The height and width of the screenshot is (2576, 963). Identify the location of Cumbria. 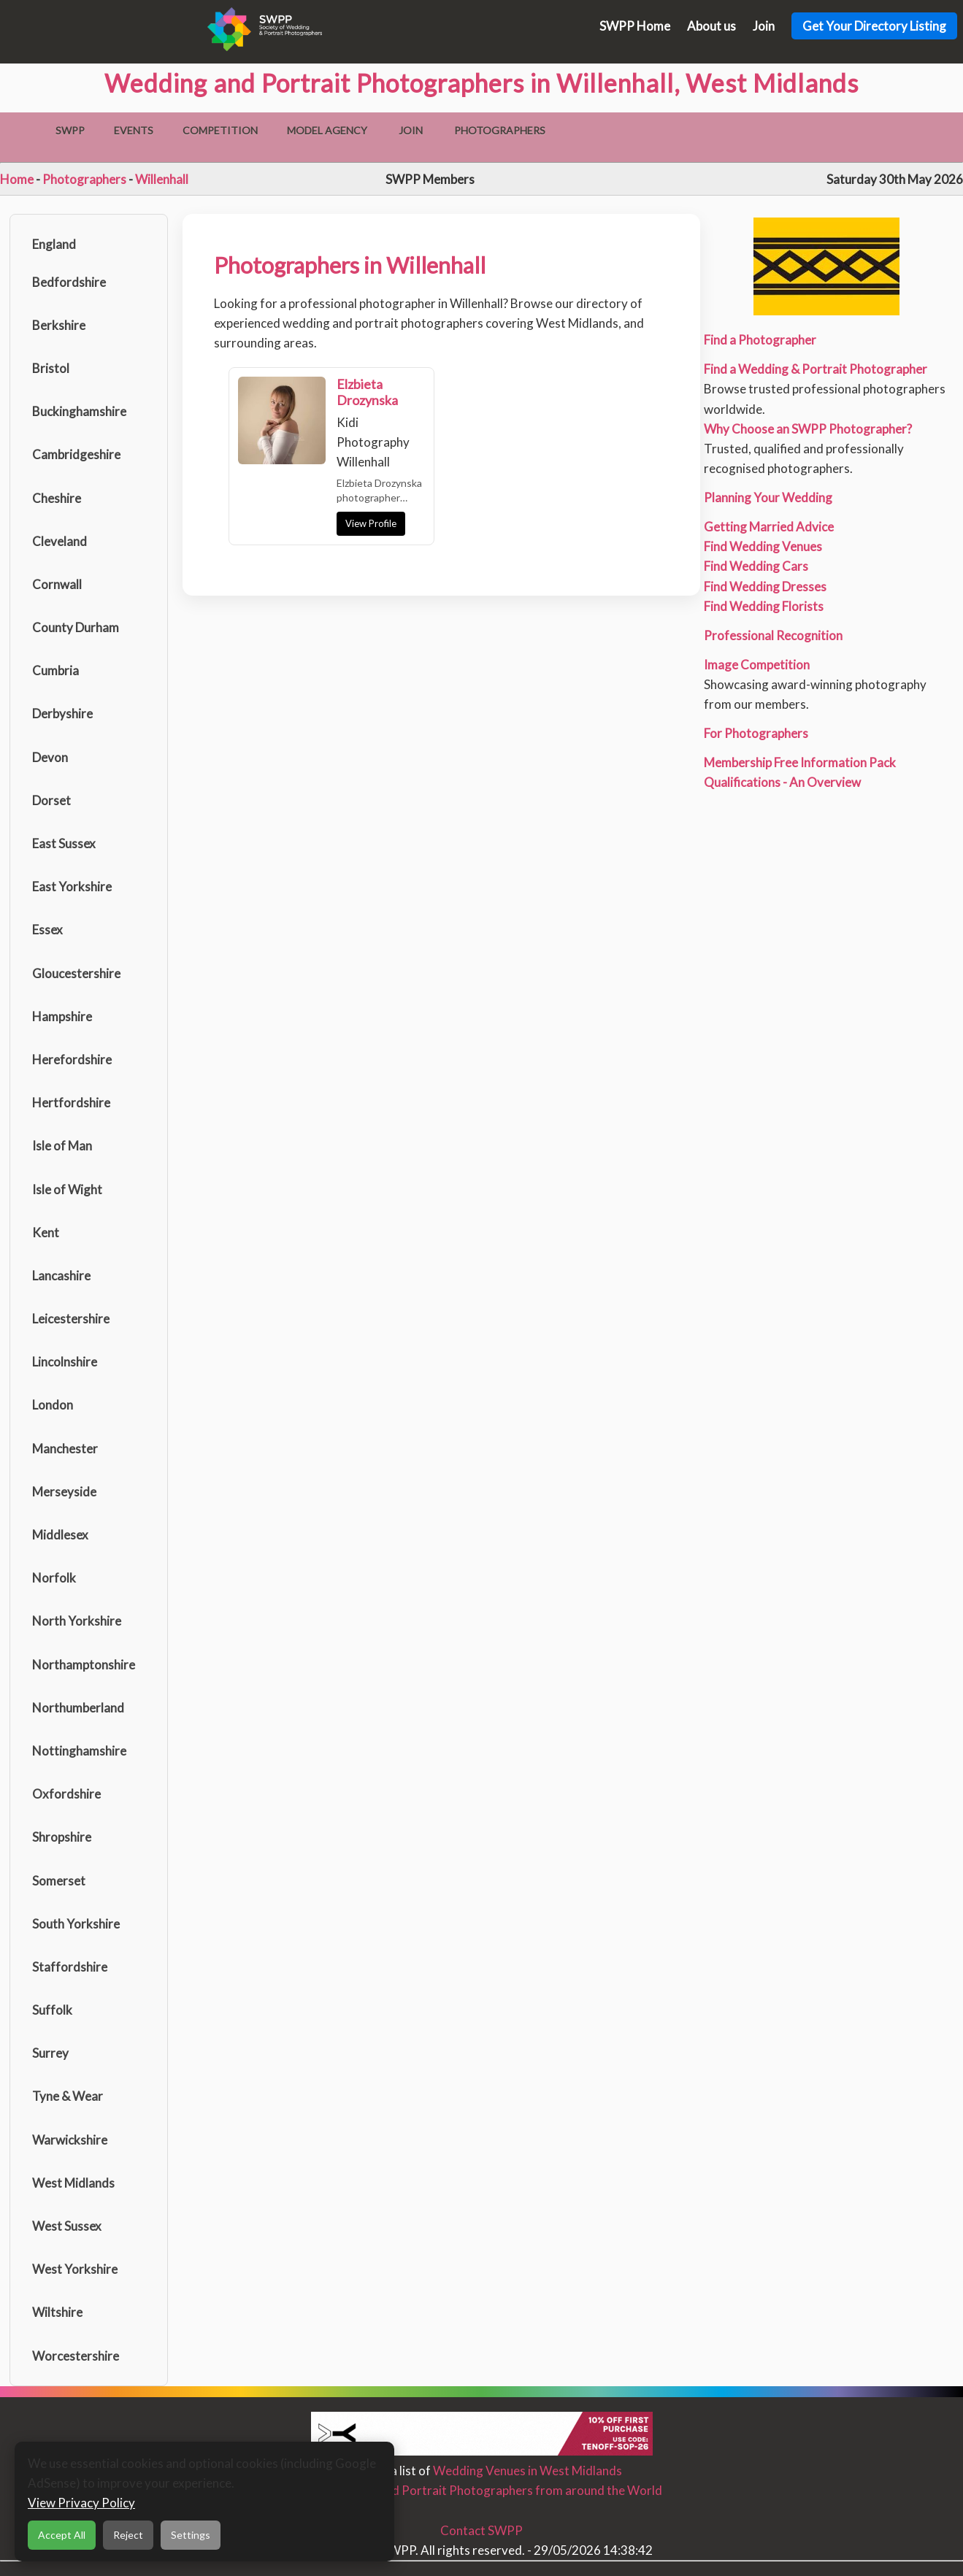
(55, 670).